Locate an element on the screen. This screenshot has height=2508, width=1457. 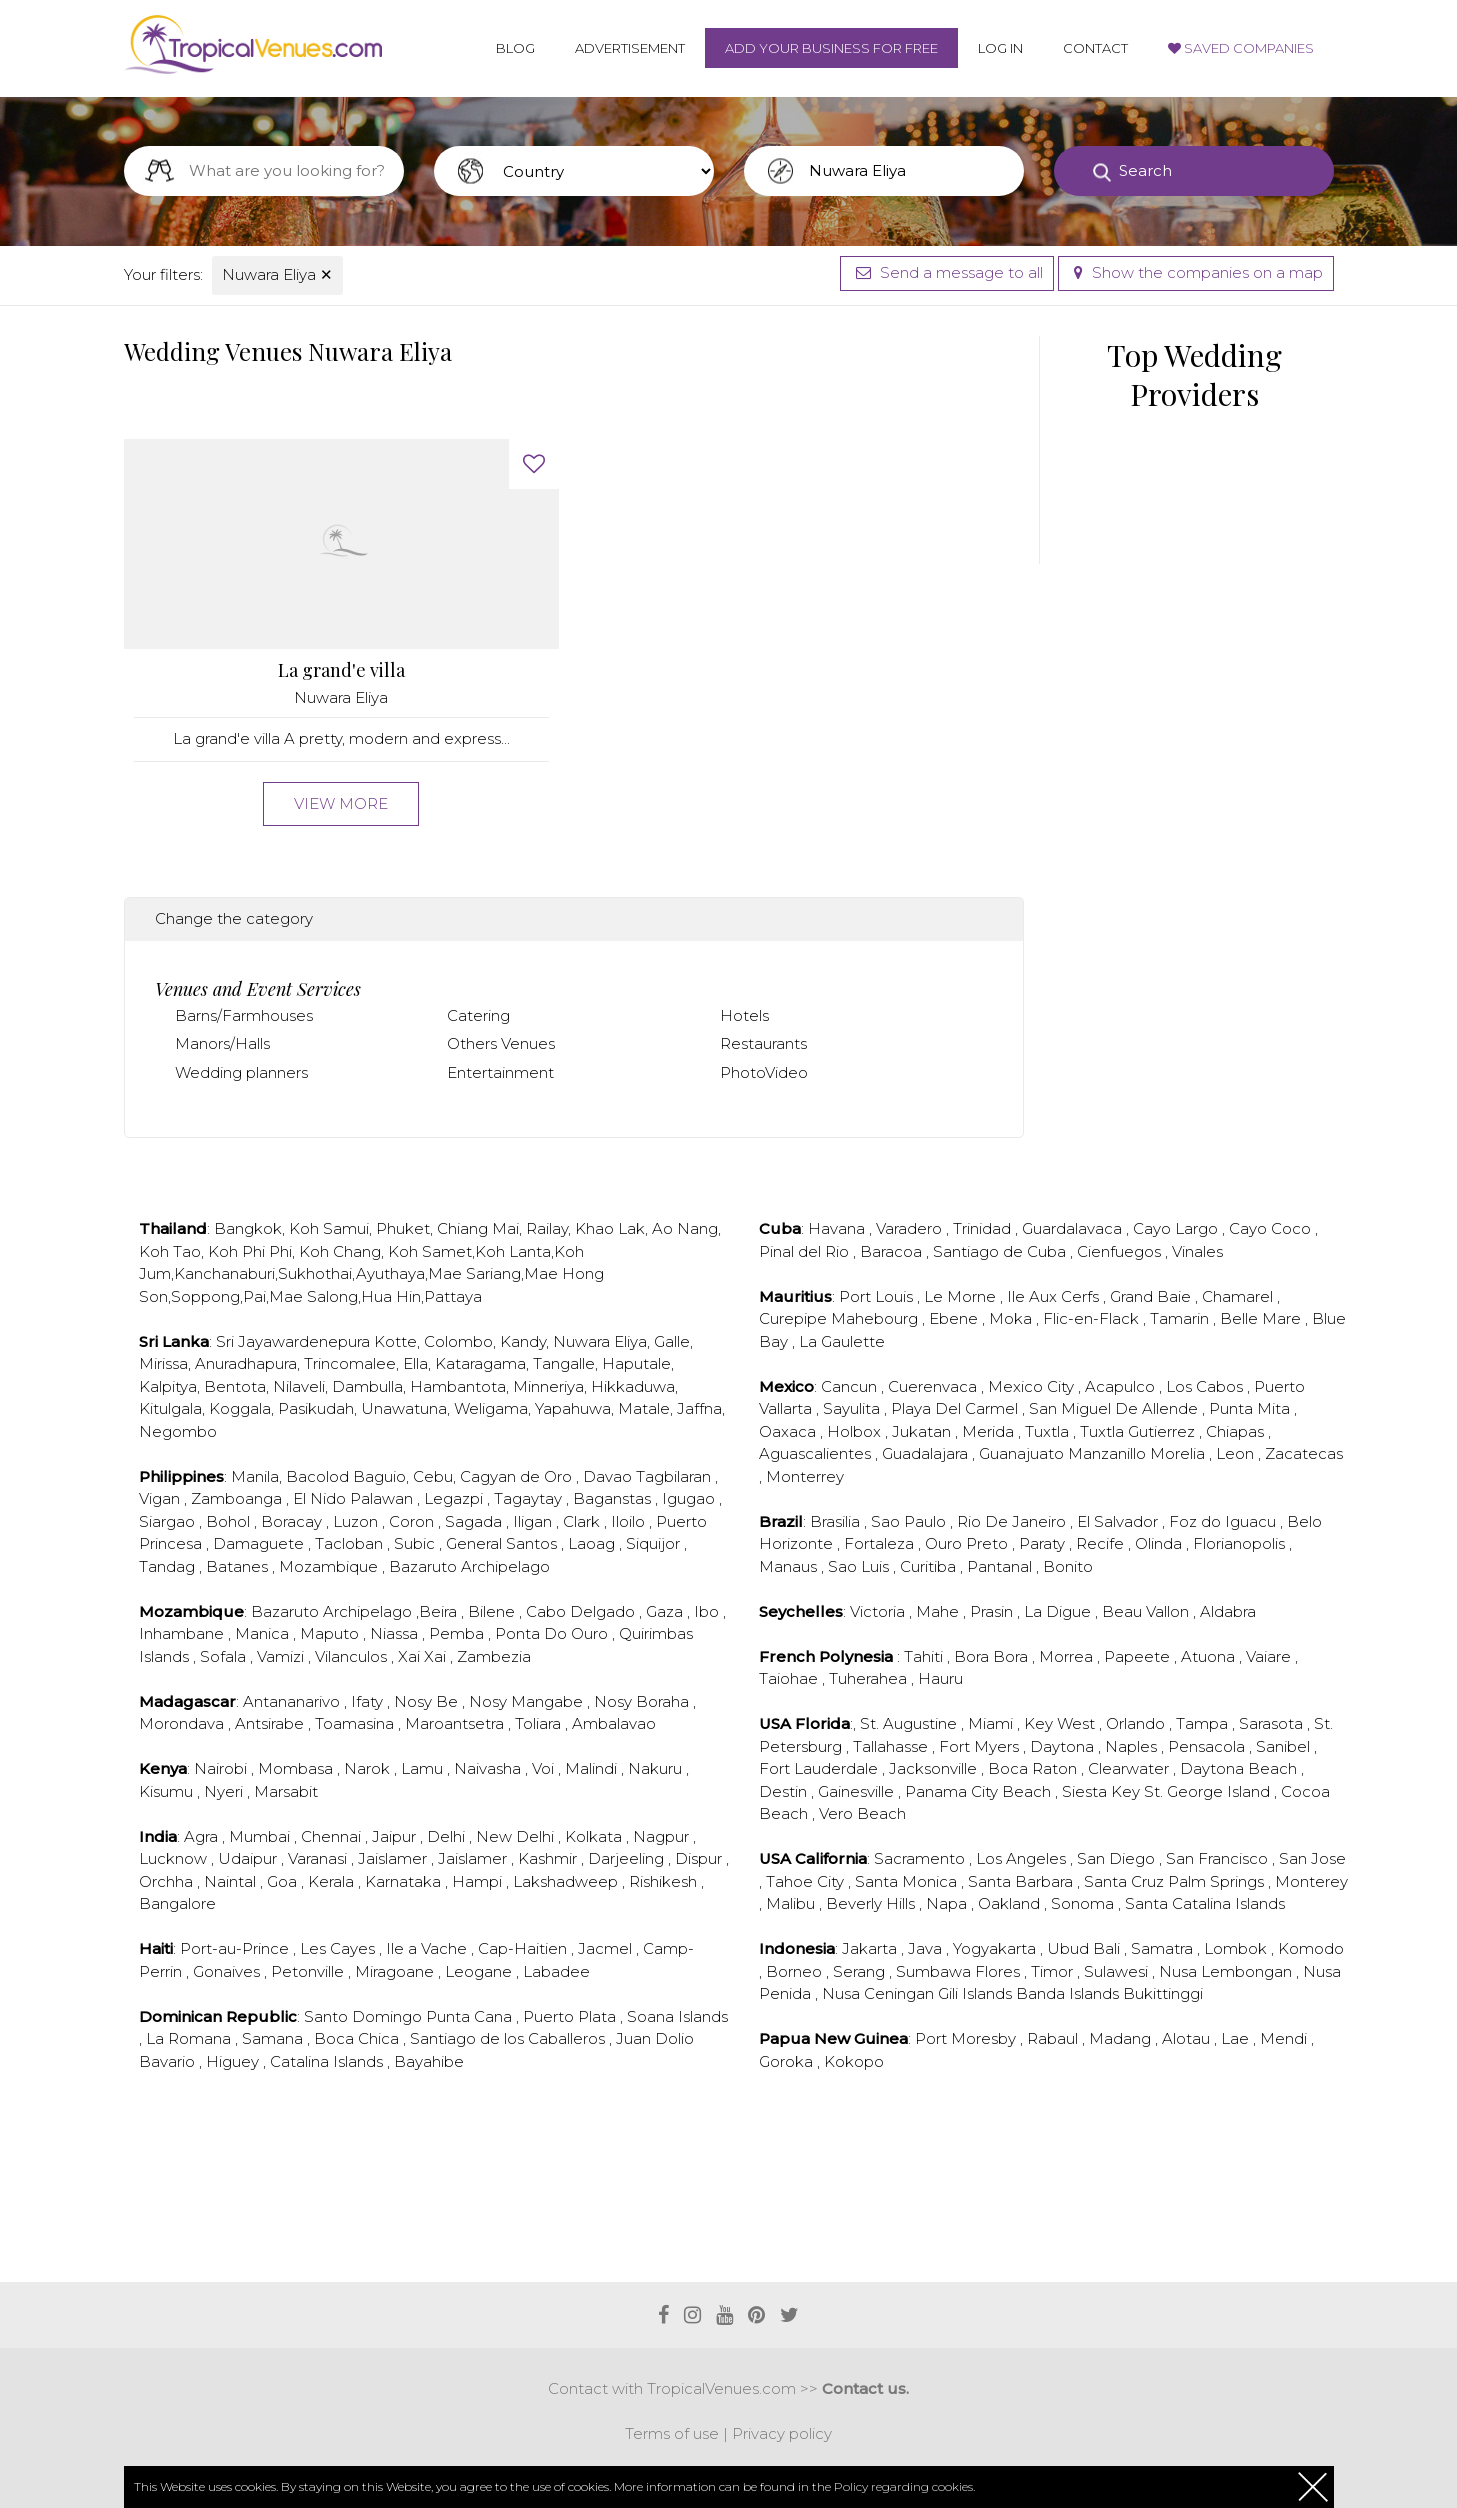
Vinales is located at coordinates (1197, 1251).